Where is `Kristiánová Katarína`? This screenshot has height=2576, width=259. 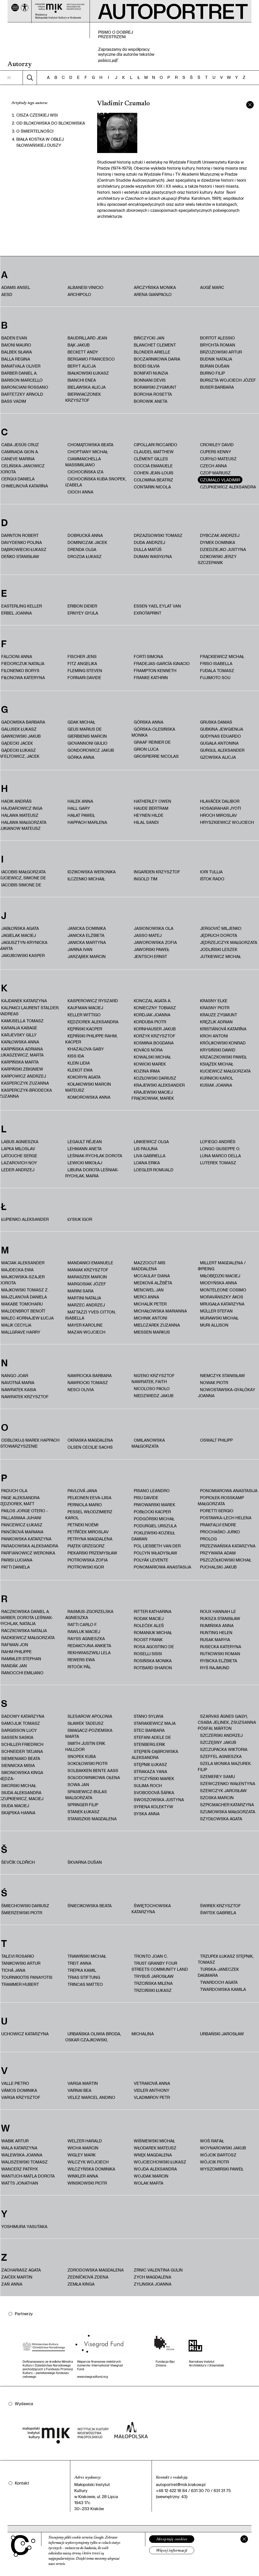 Kristiánová Katarína is located at coordinates (223, 1028).